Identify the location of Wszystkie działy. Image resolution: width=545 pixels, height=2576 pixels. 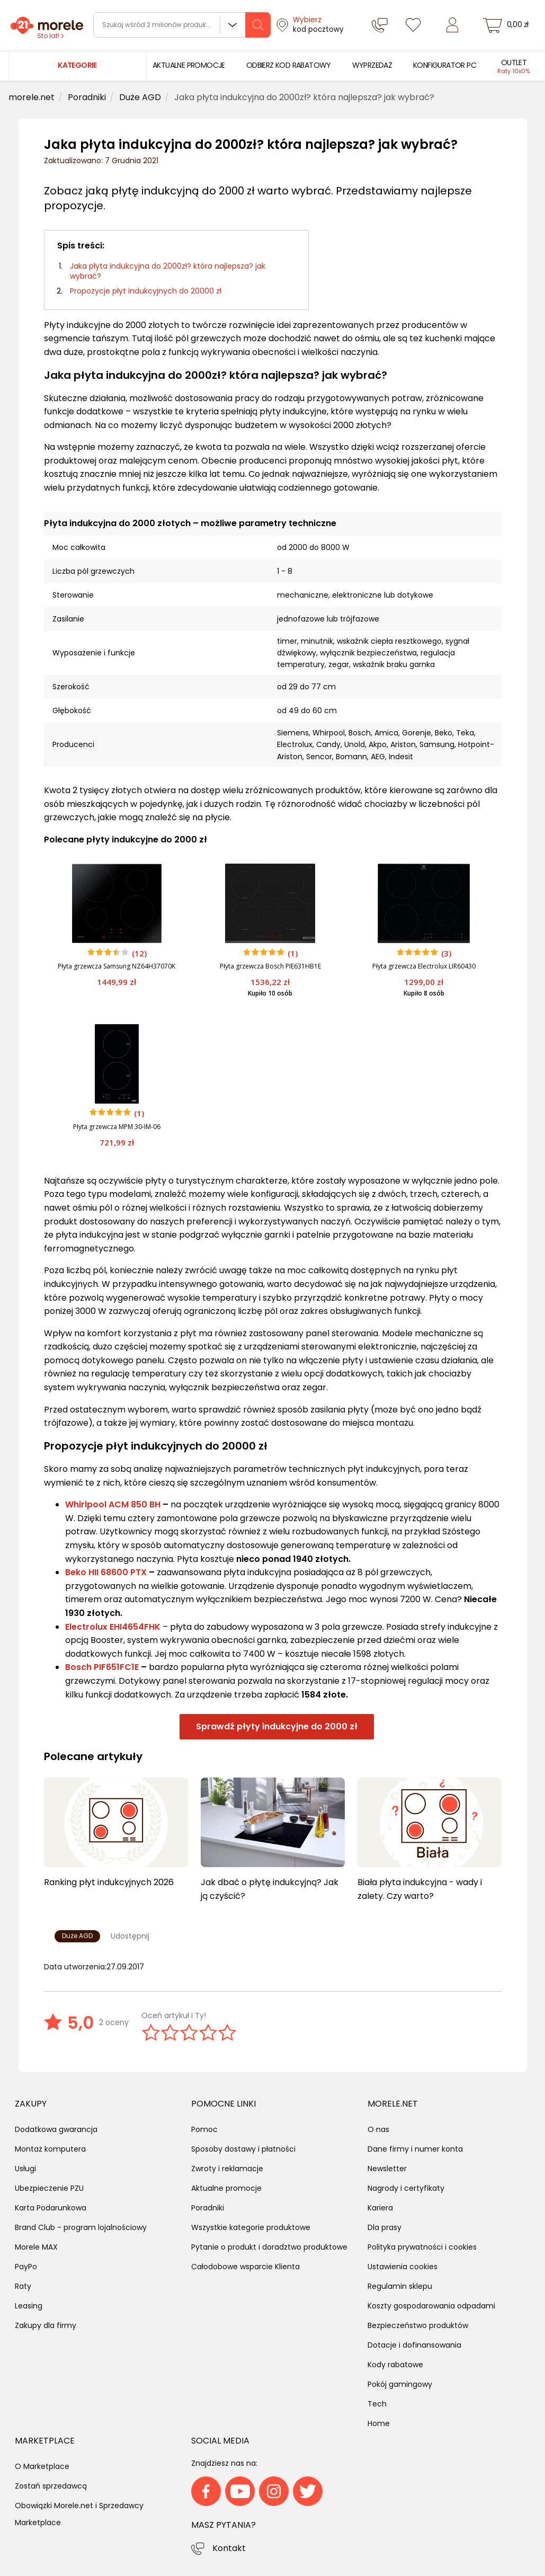
(232, 25).